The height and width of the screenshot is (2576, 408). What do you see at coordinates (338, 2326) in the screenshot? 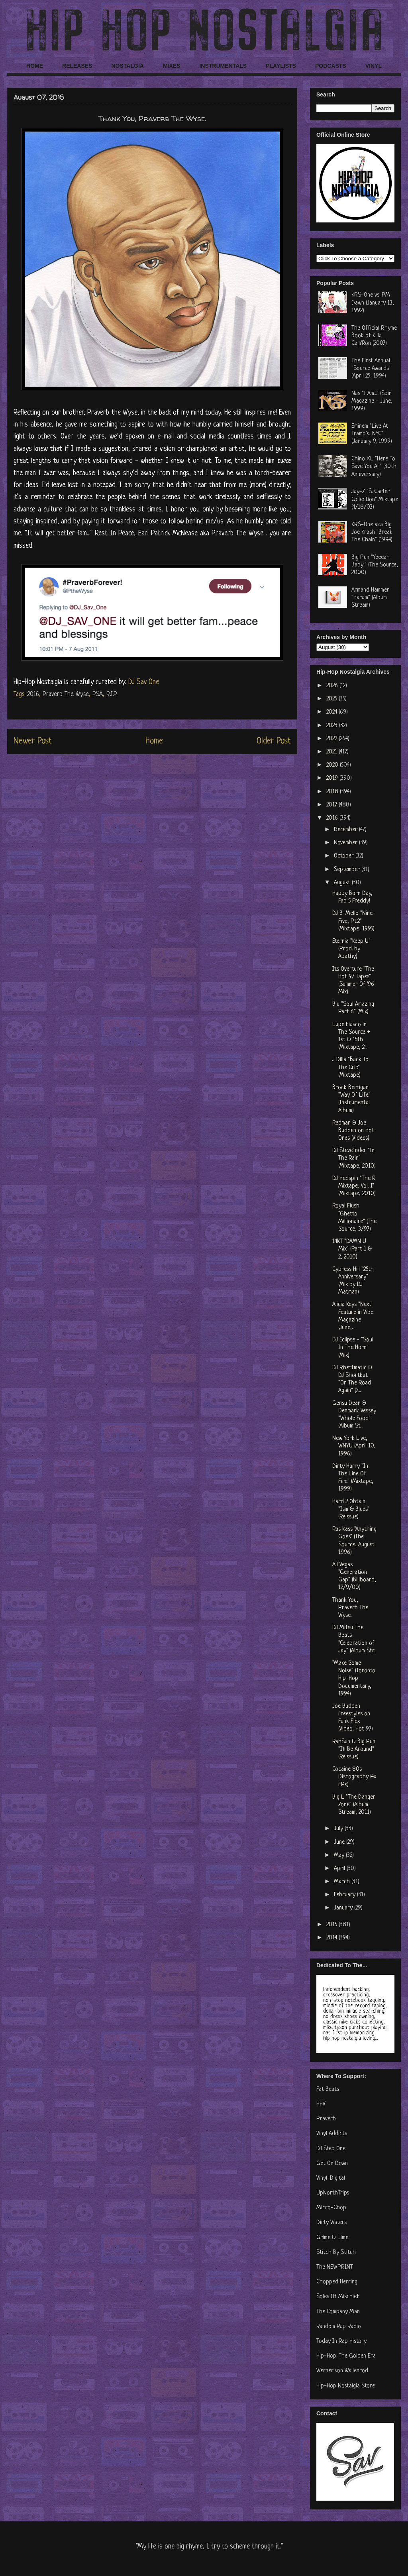
I see `Random Rap Radio` at bounding box center [338, 2326].